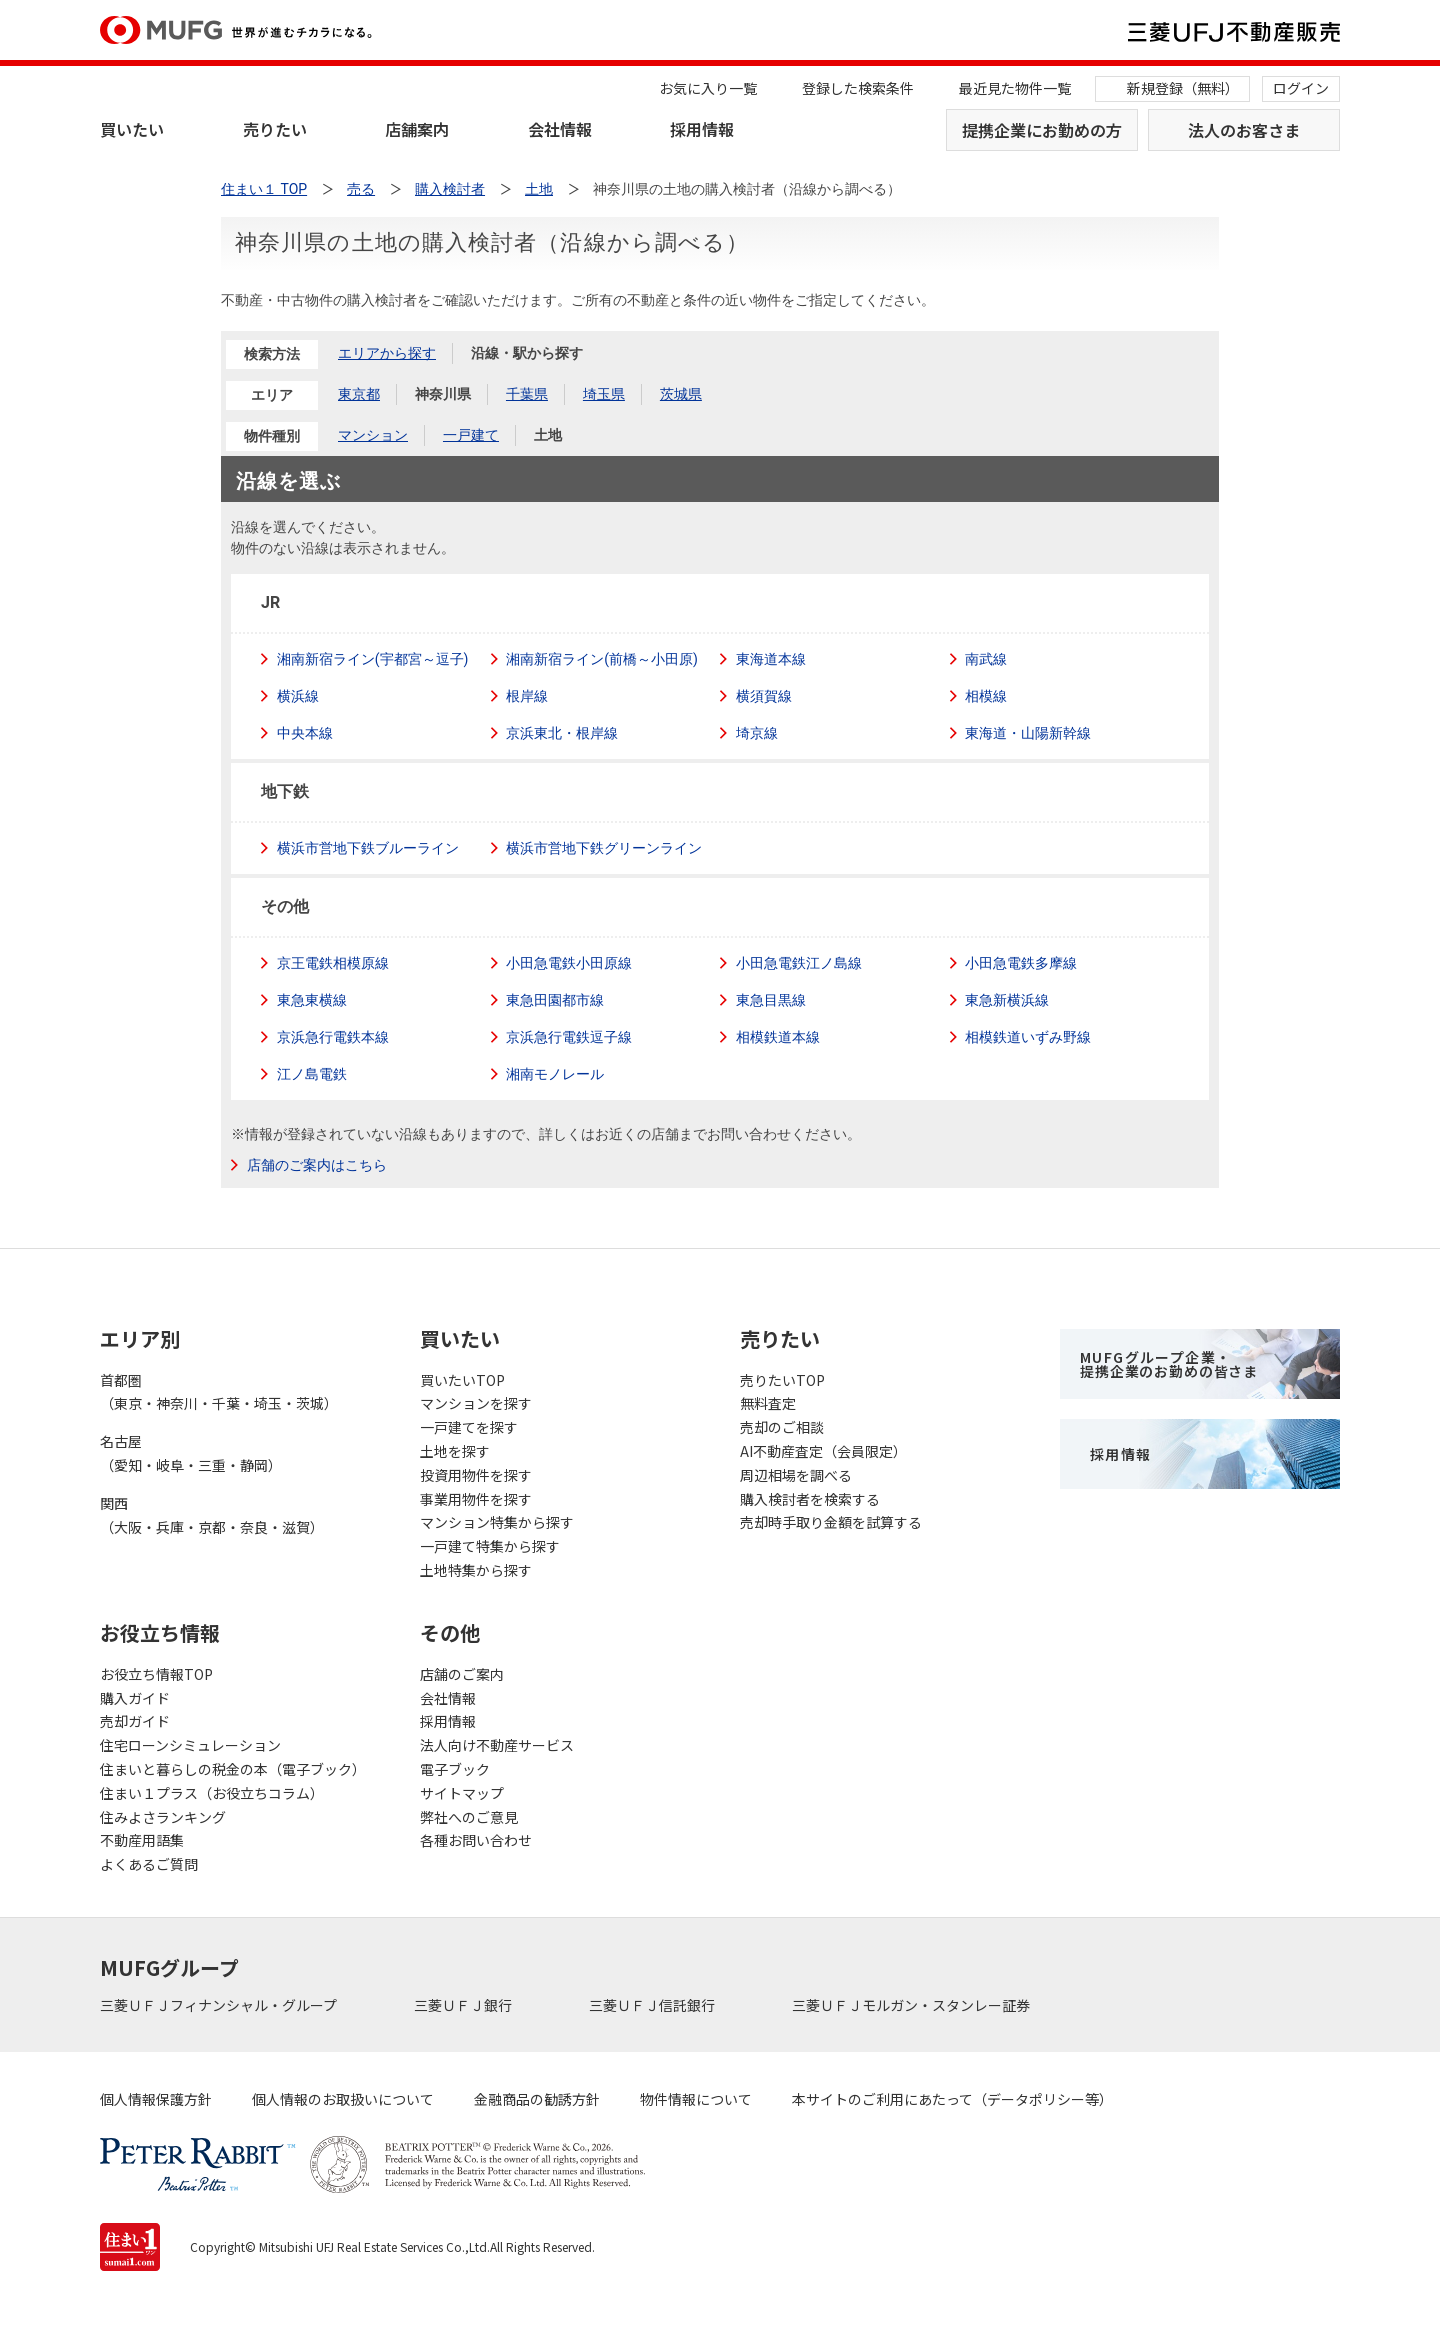 The height and width of the screenshot is (2331, 1440). Describe the element at coordinates (563, 733) in the screenshot. I see `京浜東北・根岸線` at that location.